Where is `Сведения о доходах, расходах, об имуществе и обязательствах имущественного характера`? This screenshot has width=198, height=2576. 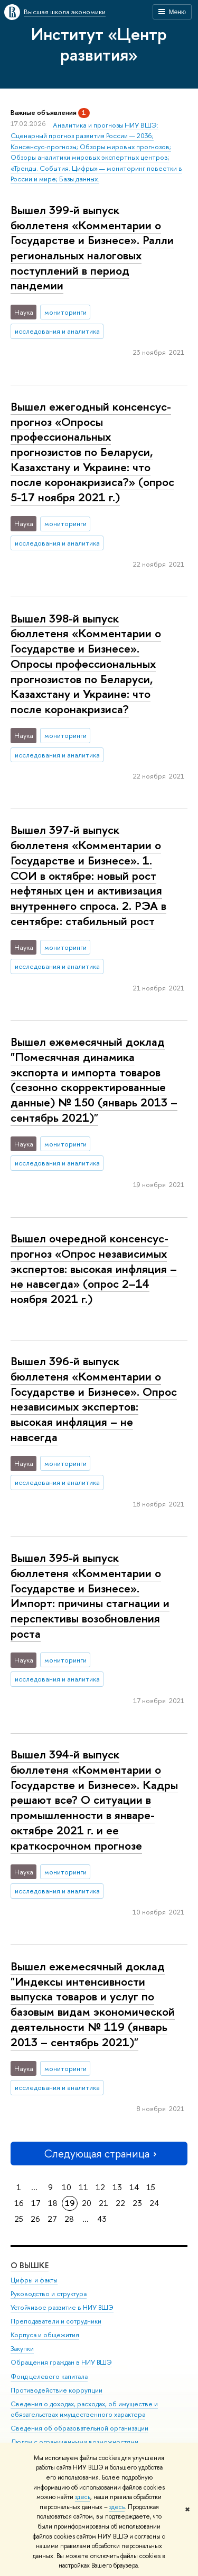
Сведения о доходах, расходах, об имуществе и обязательствах имущественного характера is located at coordinates (84, 2409).